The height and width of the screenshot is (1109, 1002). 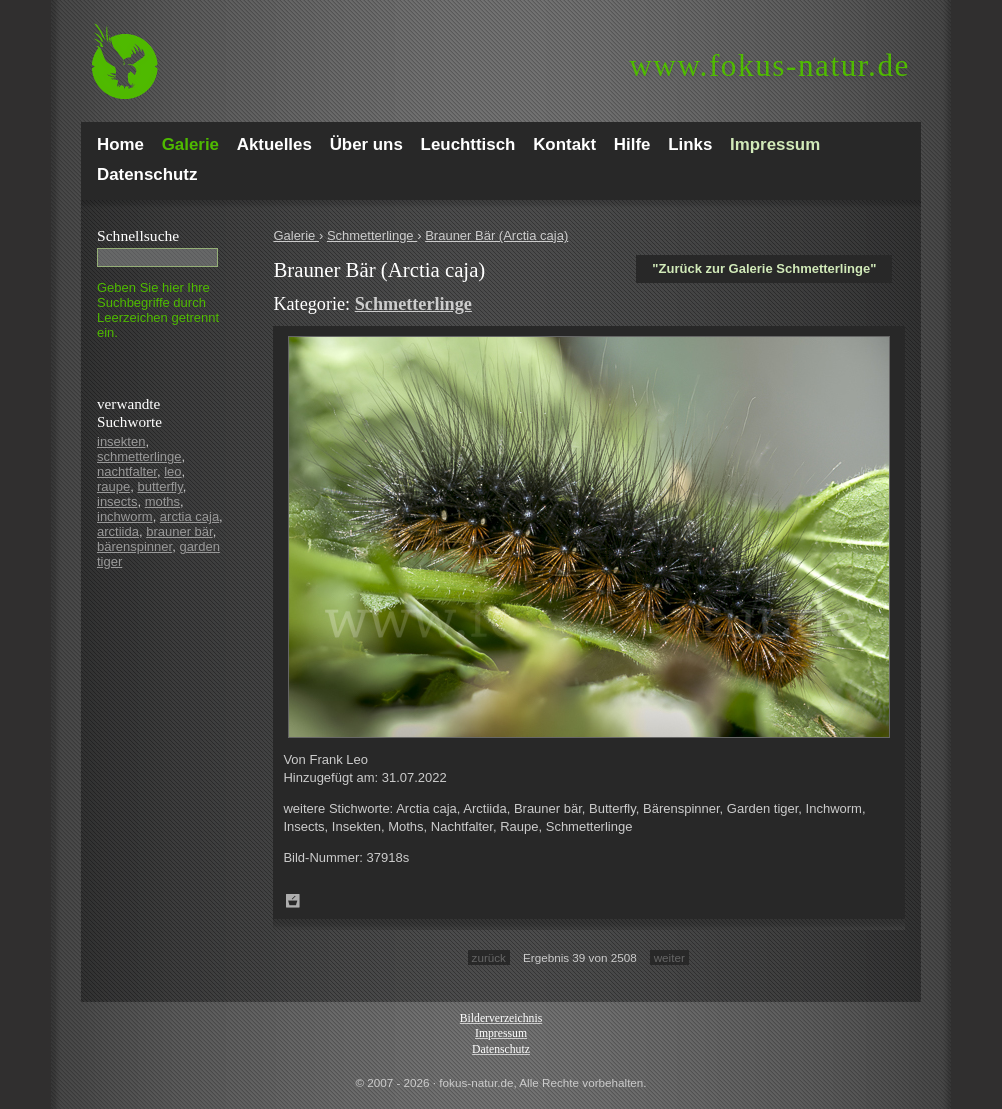 I want to click on insekten, so click(x=121, y=441).